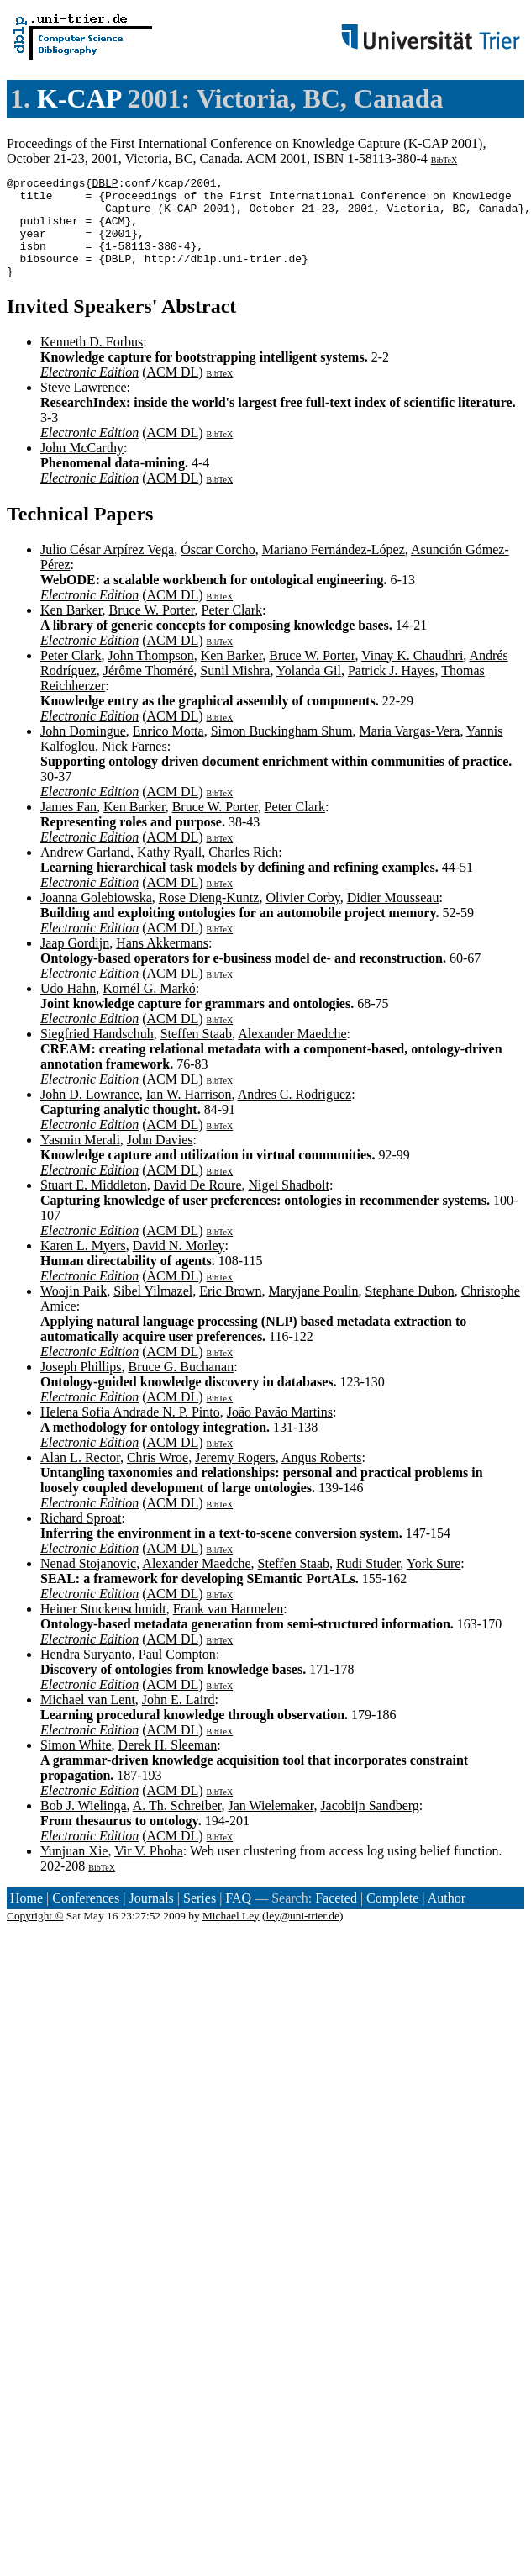 This screenshot has width=531, height=2576. I want to click on Alan L. Rector, so click(80, 1477).